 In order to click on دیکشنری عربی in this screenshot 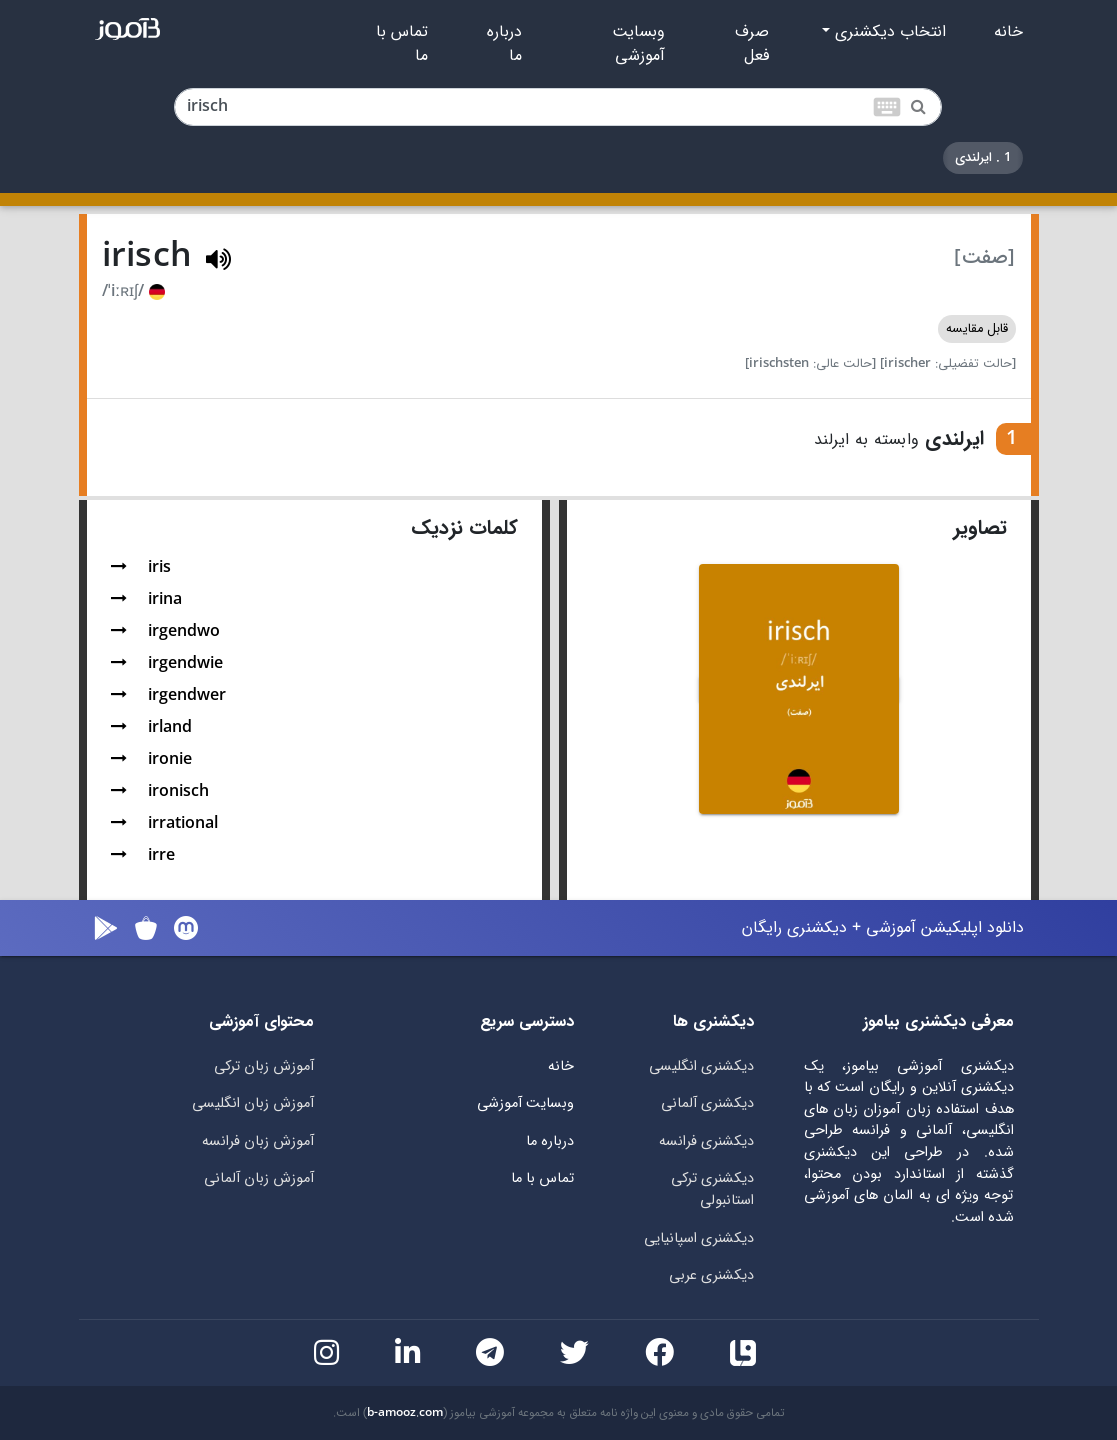, I will do `click(711, 1275)`.